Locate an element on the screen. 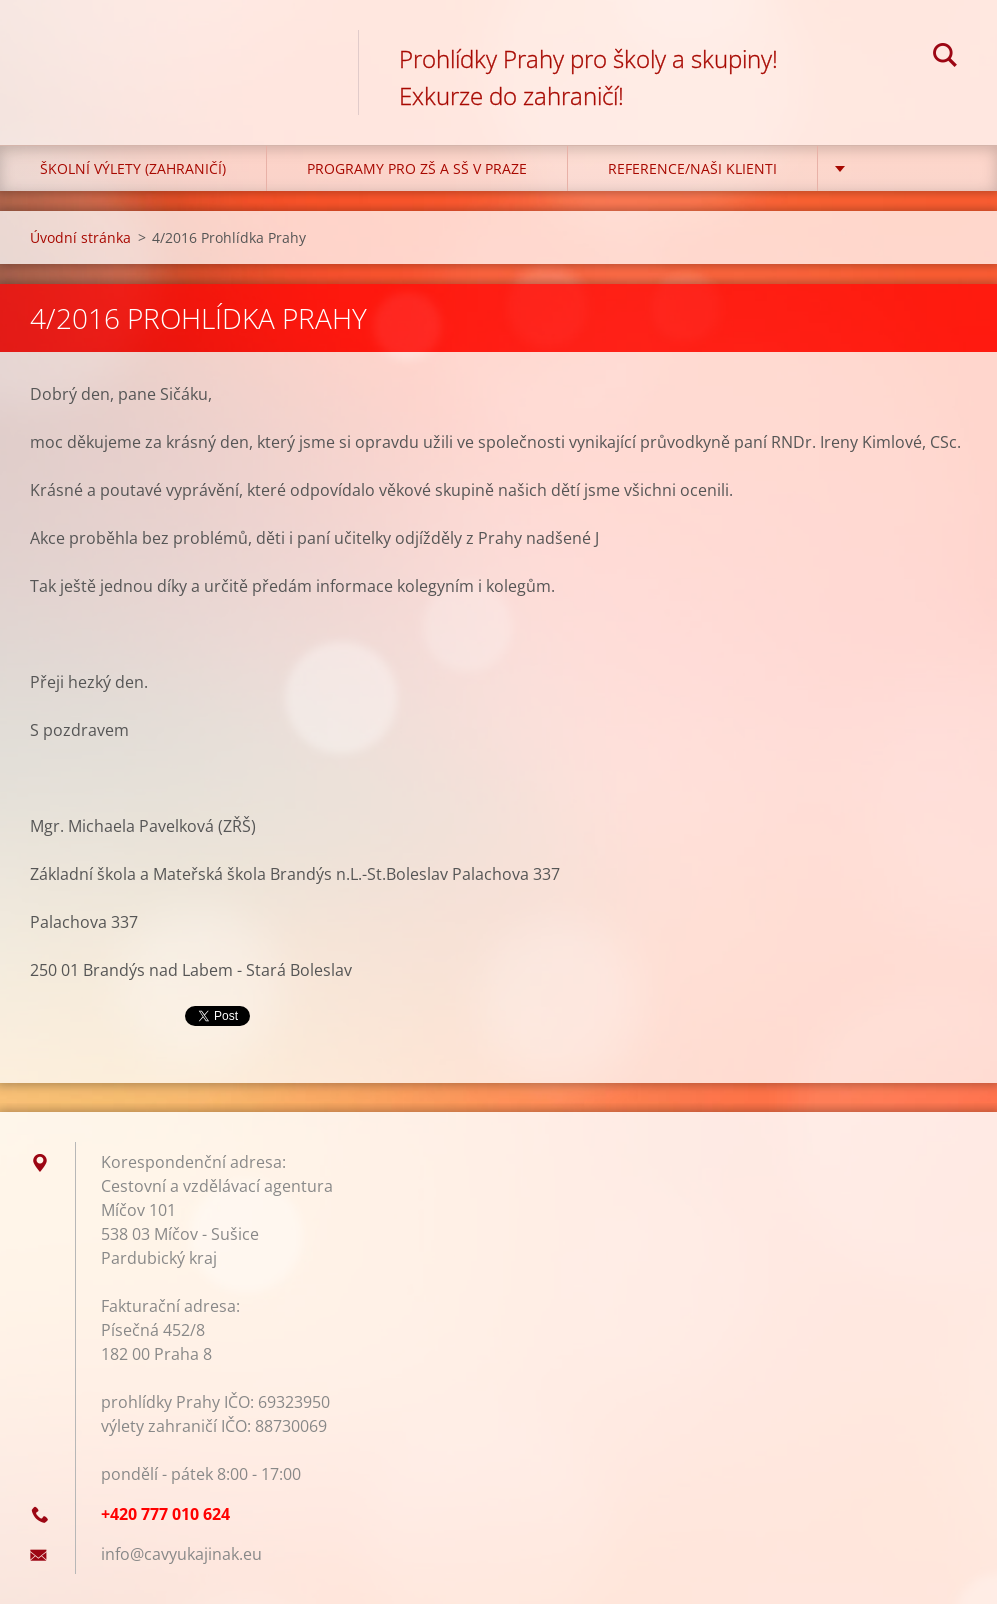 The width and height of the screenshot is (997, 1604). Úvodní stránka is located at coordinates (80, 237).